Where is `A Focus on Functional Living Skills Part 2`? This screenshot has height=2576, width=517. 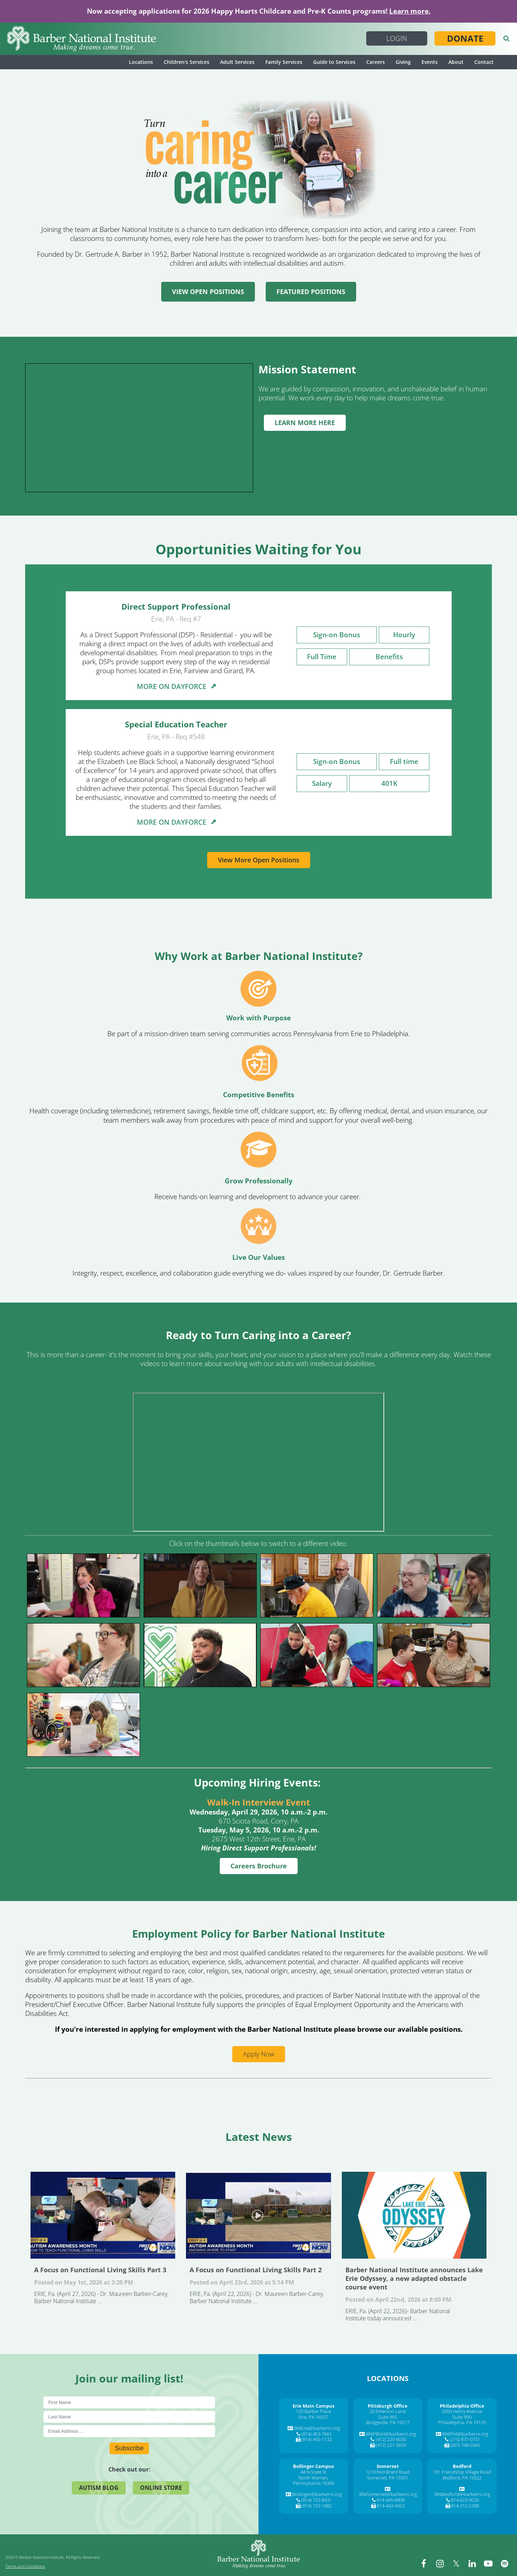 A Focus on Functional Living Skills Part 2 is located at coordinates (258, 2215).